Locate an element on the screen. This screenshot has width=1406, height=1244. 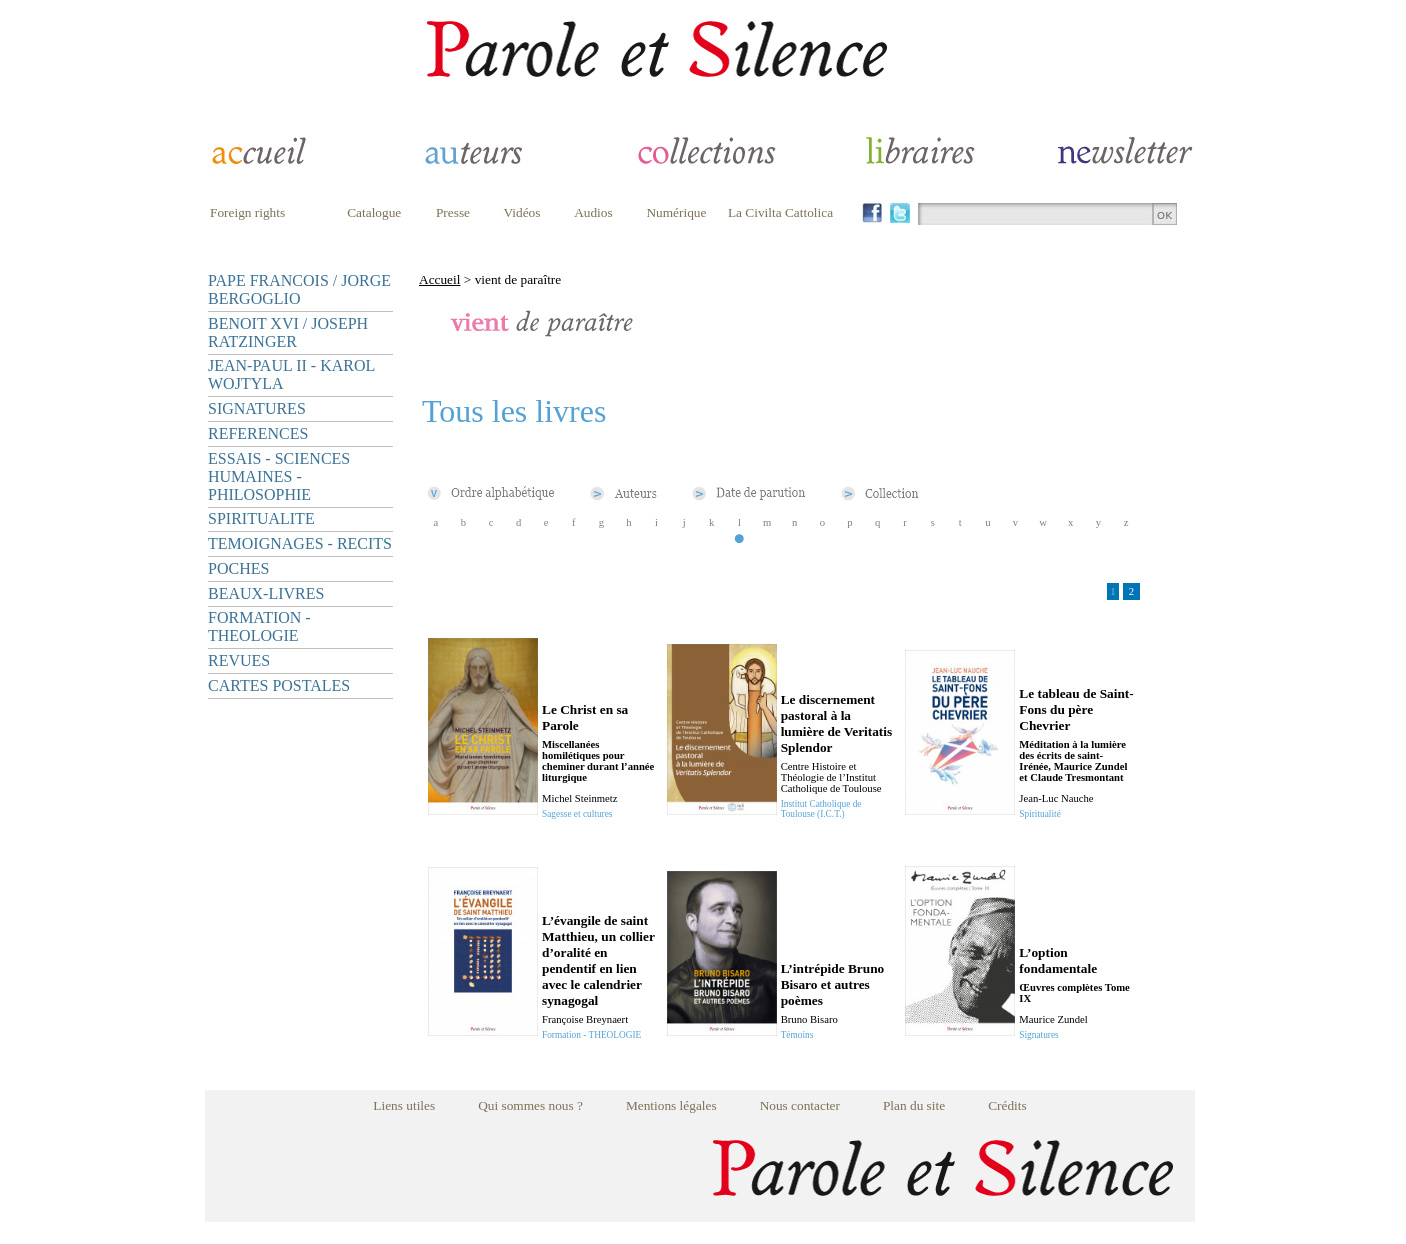
La Civilta Cattolica is located at coordinates (780, 212).